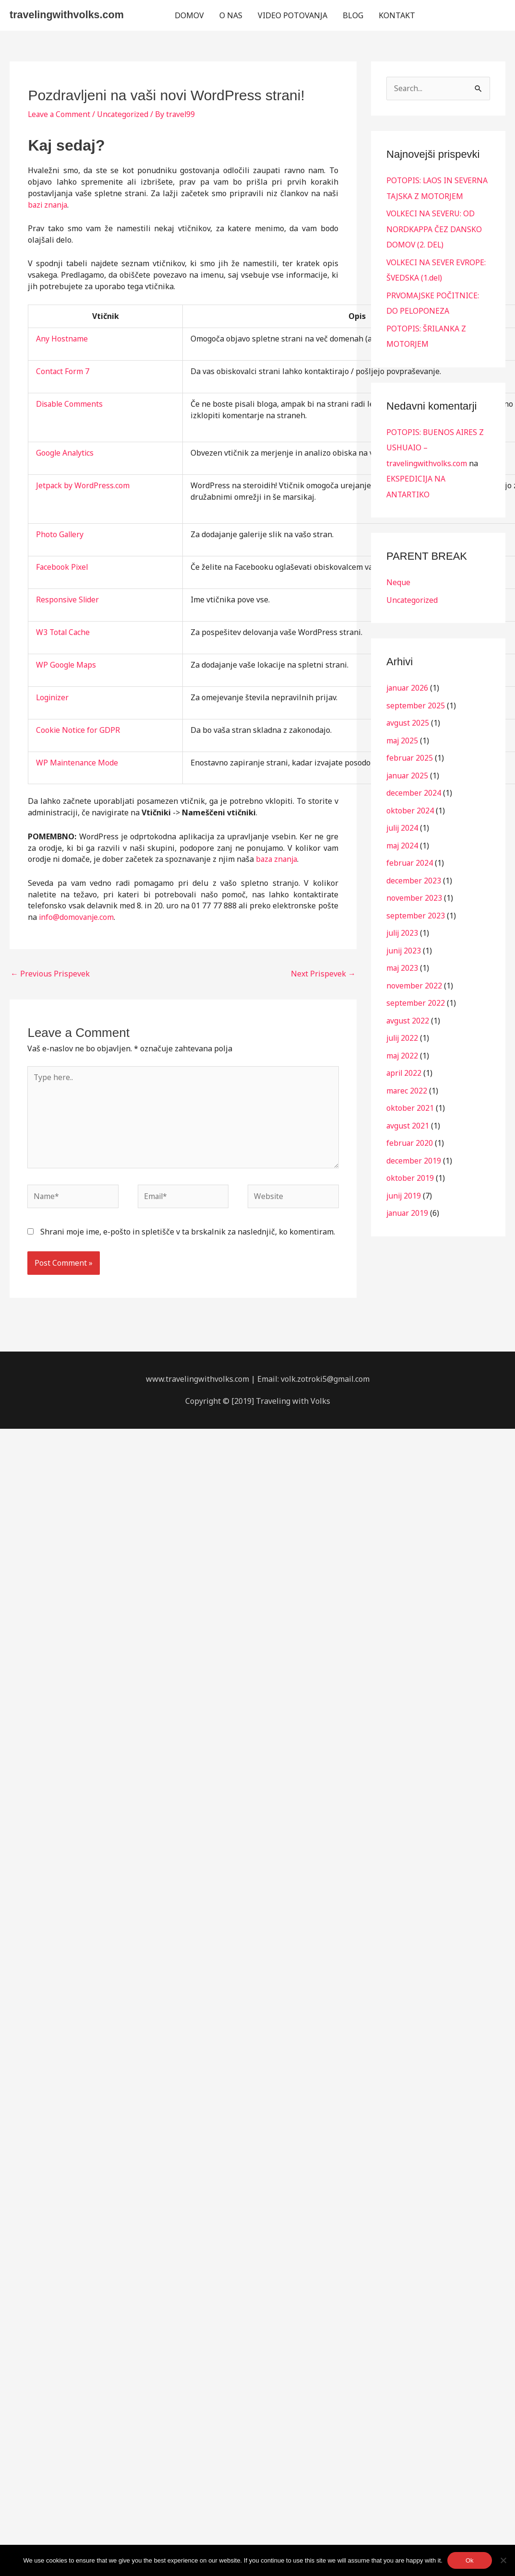 The width and height of the screenshot is (515, 2576). I want to click on WP Maintenance Mode, so click(78, 762).